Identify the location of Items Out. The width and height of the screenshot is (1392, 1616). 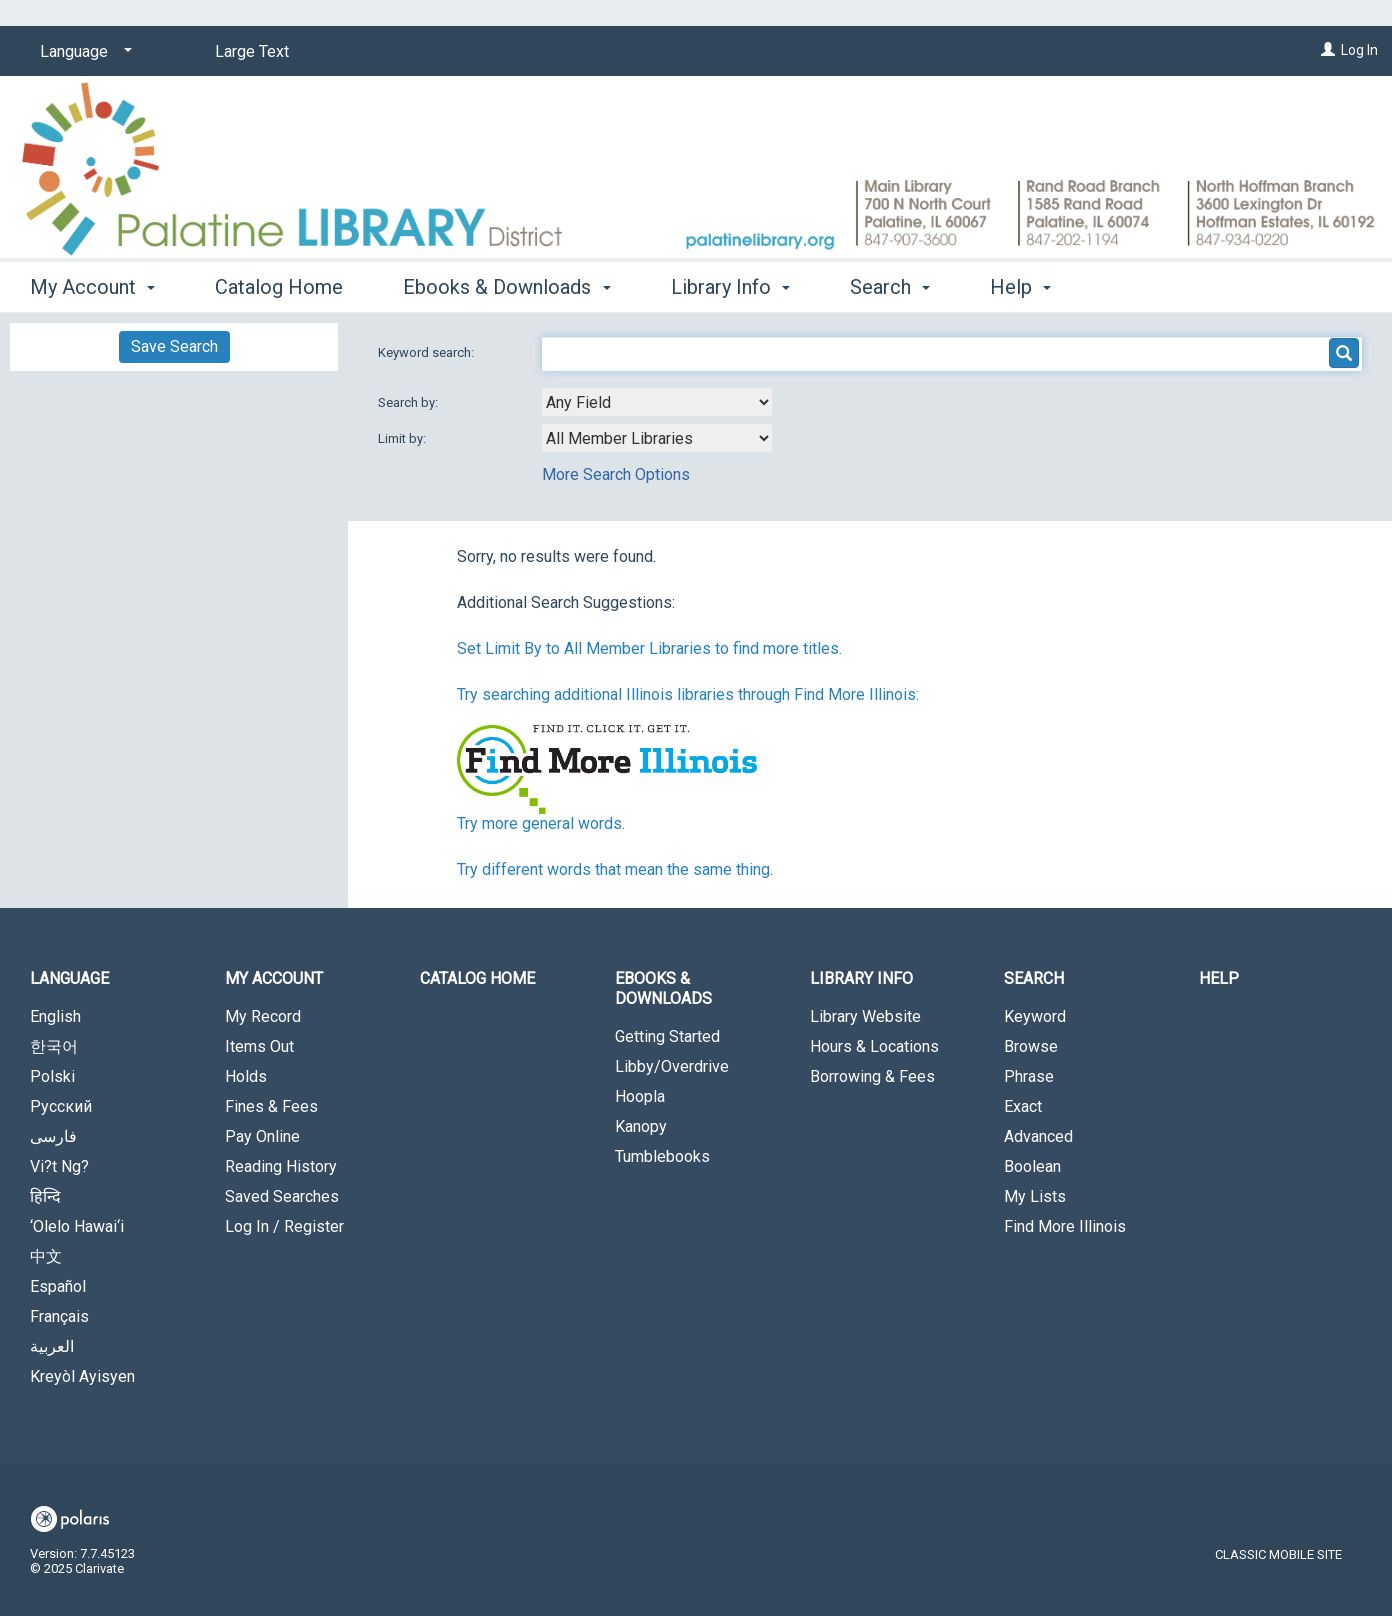
(259, 1046).